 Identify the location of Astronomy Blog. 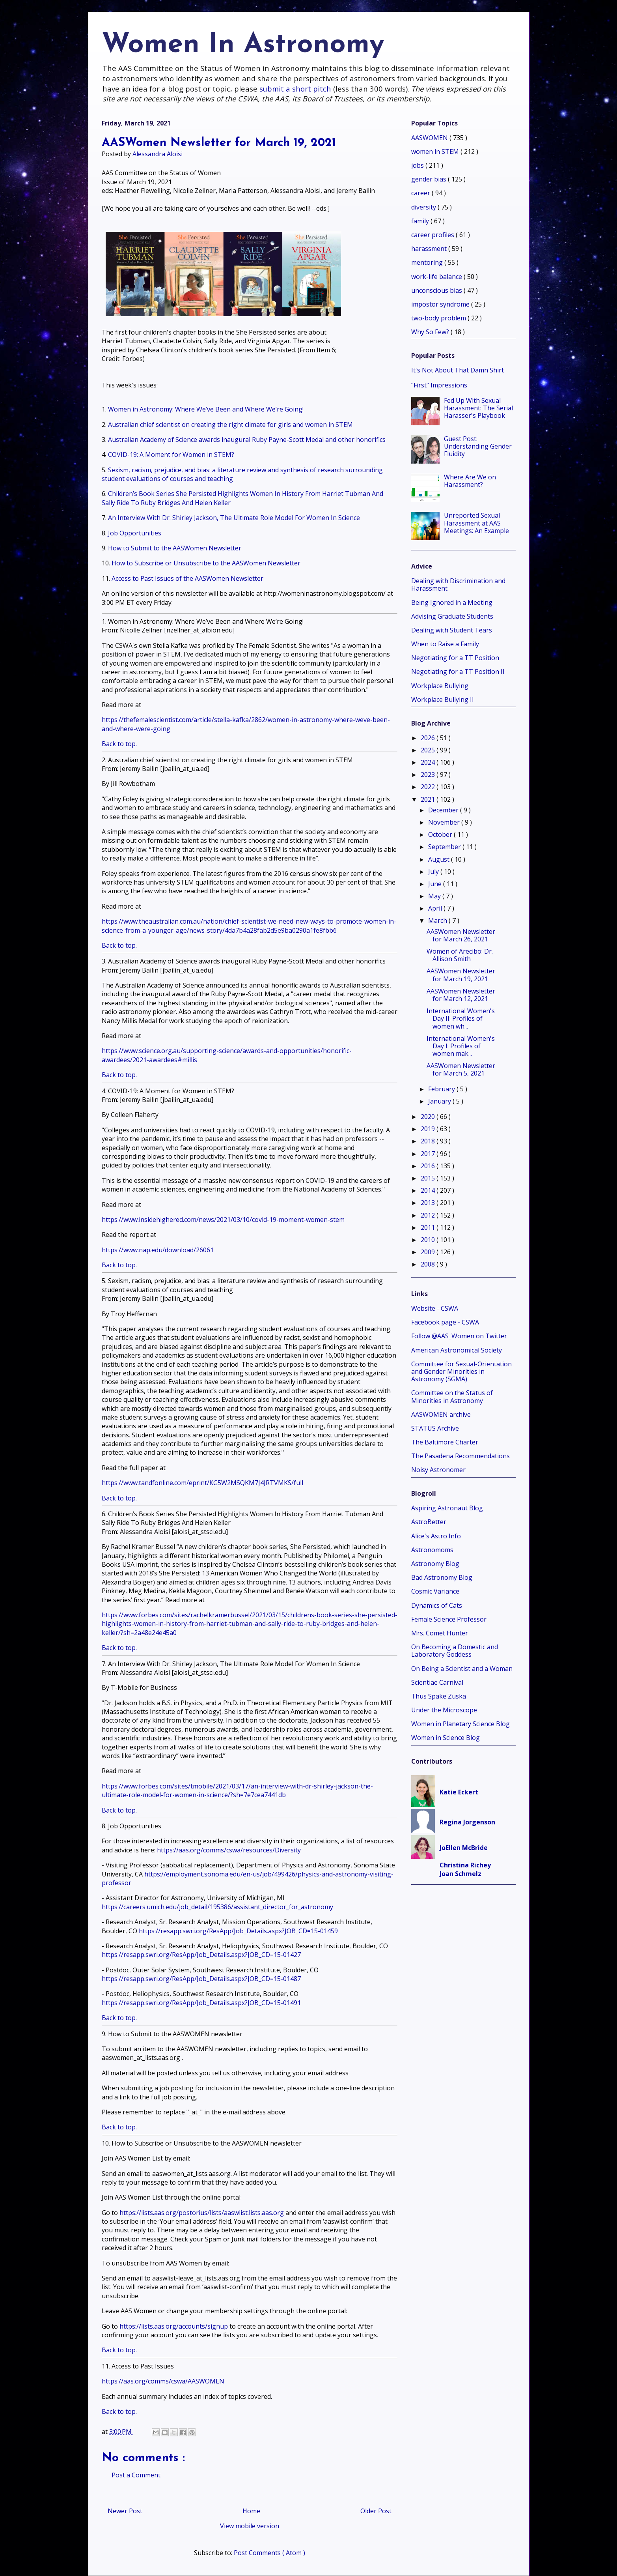
(435, 1563).